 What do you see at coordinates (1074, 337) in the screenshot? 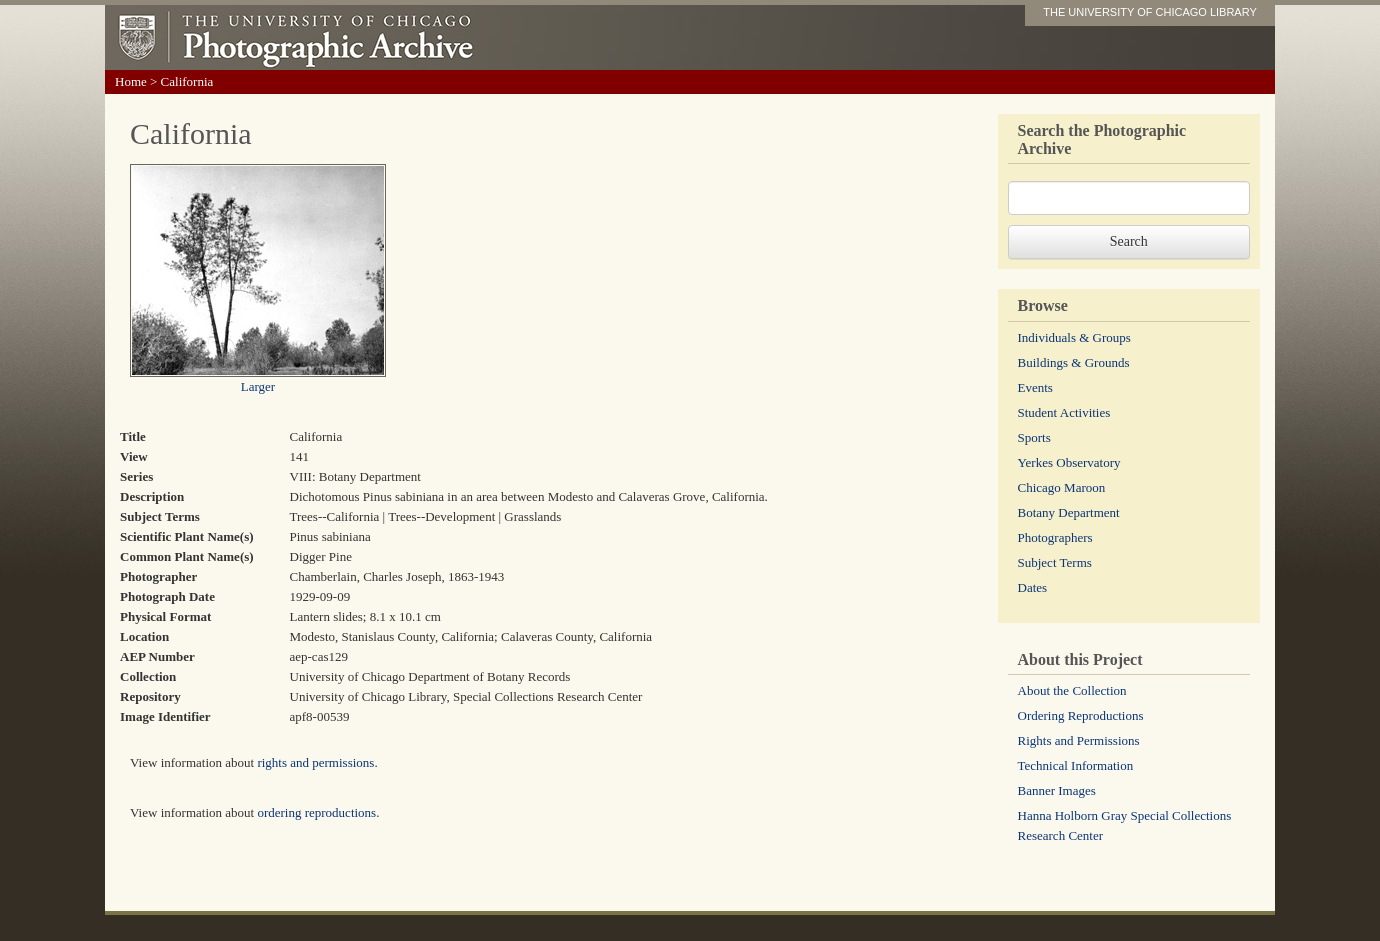
I see `Individuals & Groups` at bounding box center [1074, 337].